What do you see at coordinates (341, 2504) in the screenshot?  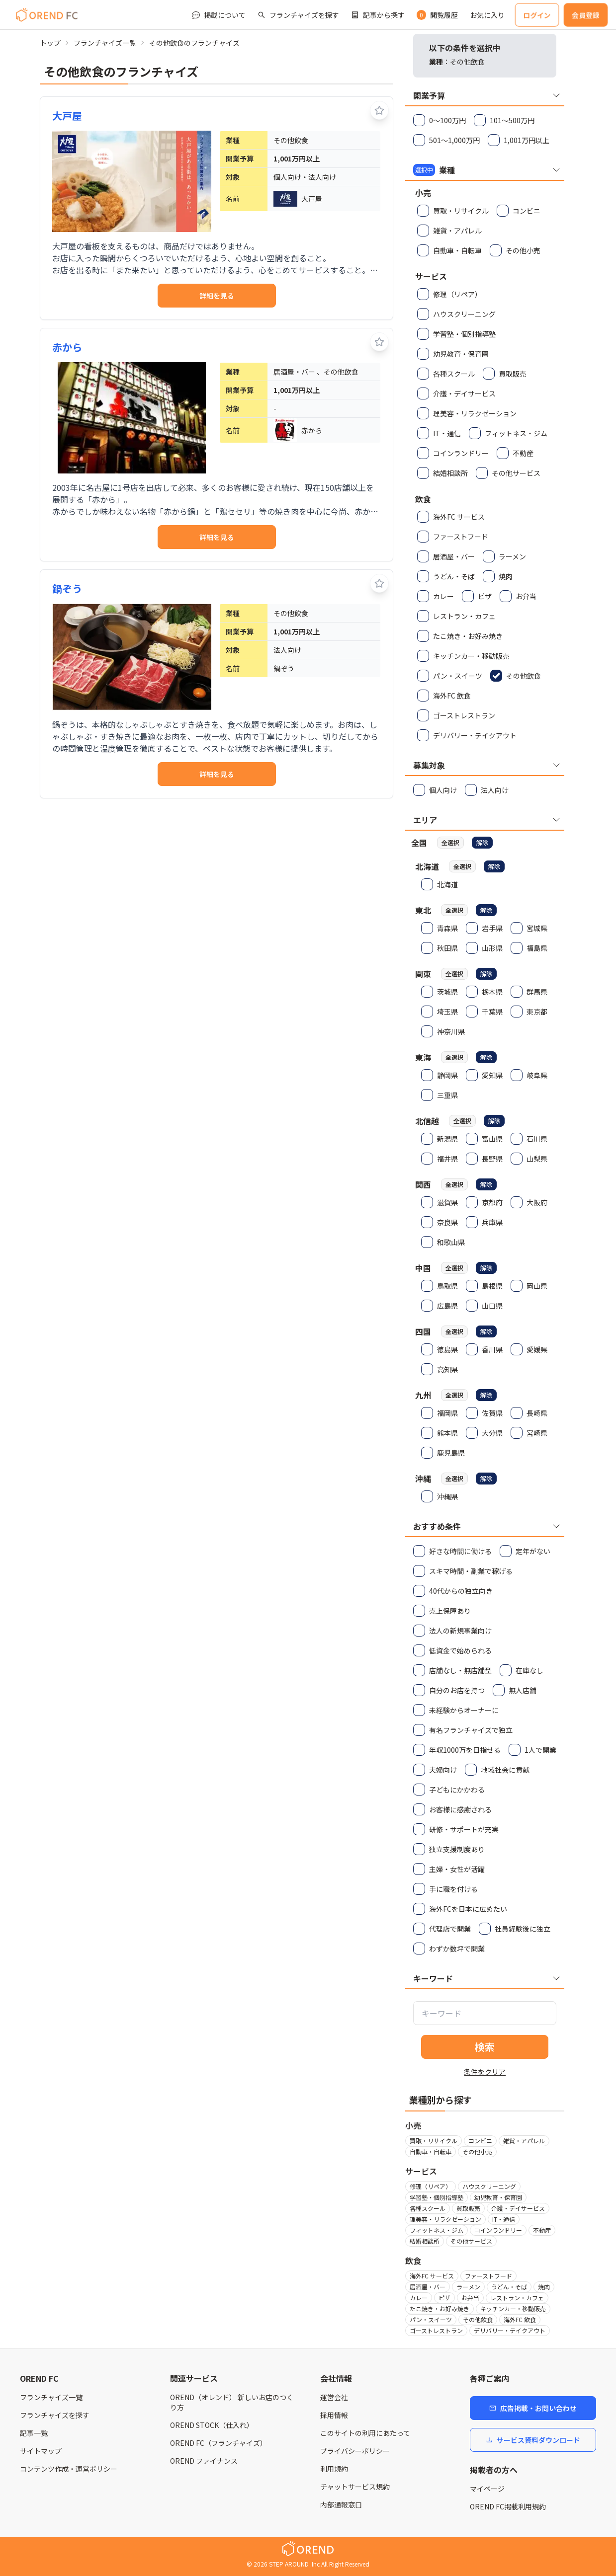 I see `内部通報窓口` at bounding box center [341, 2504].